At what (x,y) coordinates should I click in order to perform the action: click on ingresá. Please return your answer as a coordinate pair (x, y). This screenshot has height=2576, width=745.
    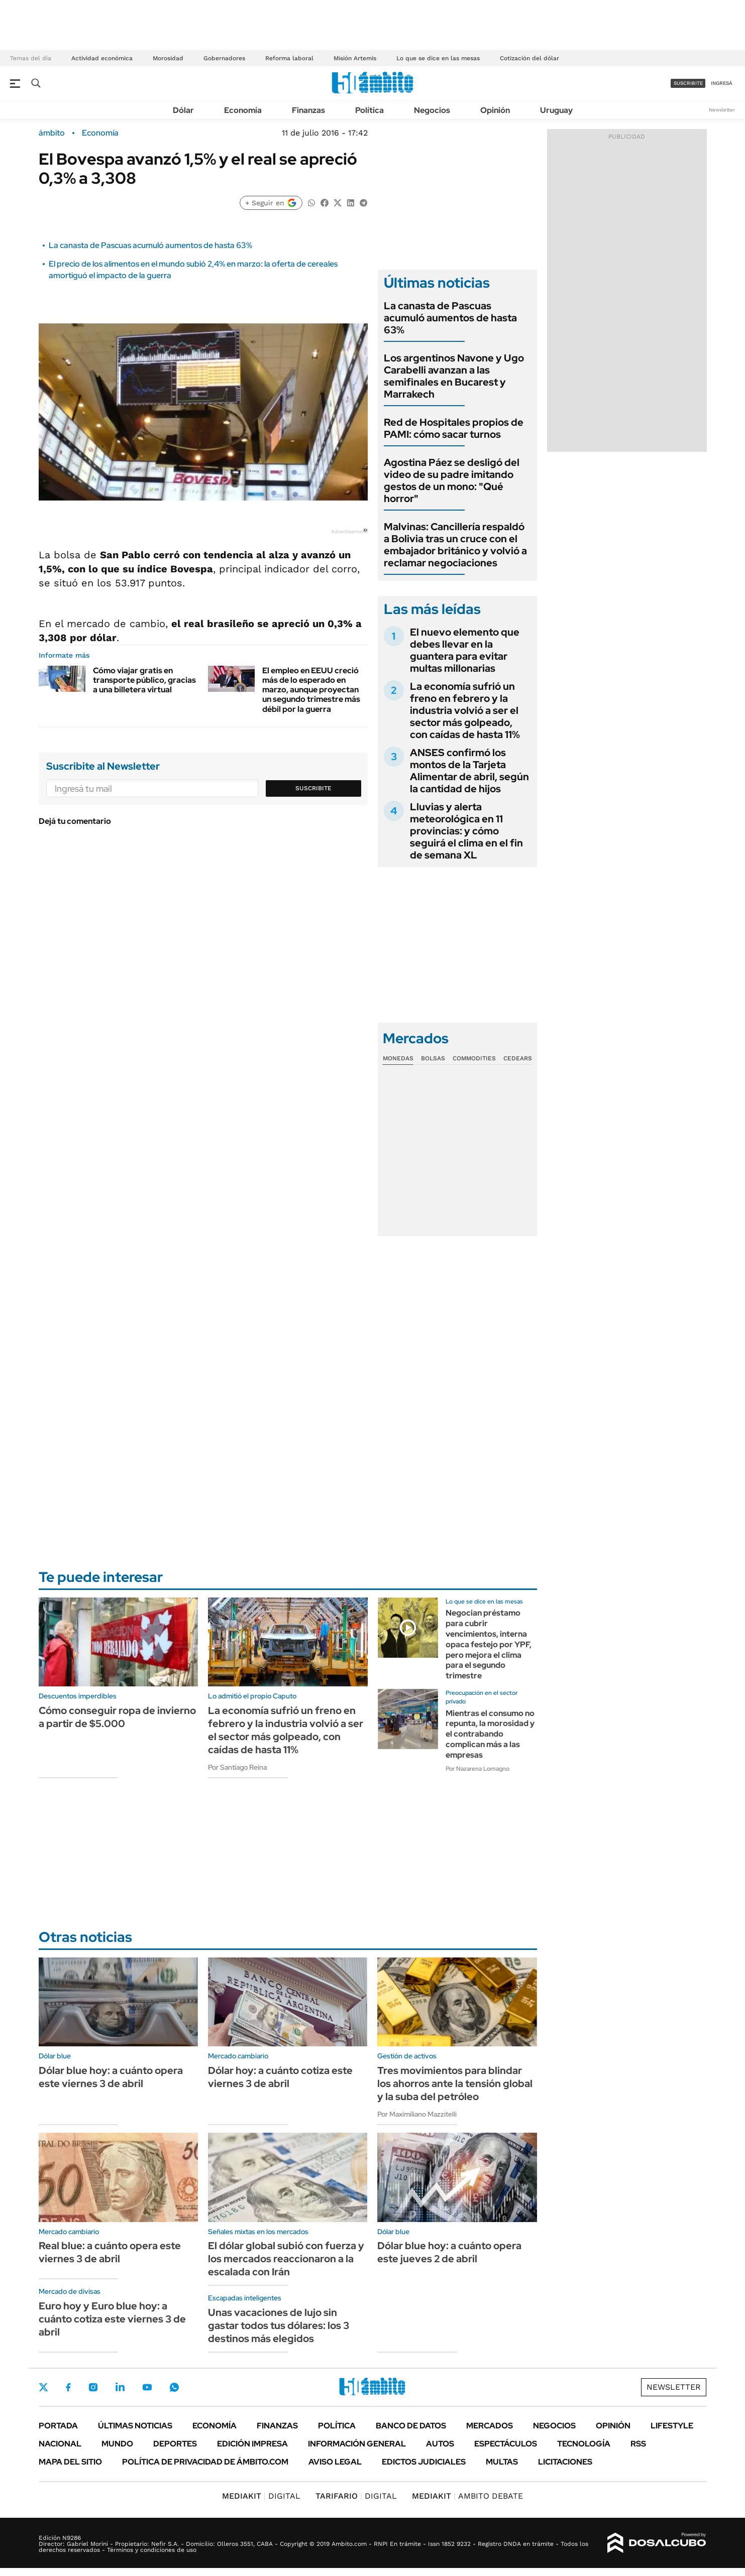
    Looking at the image, I should click on (721, 83).